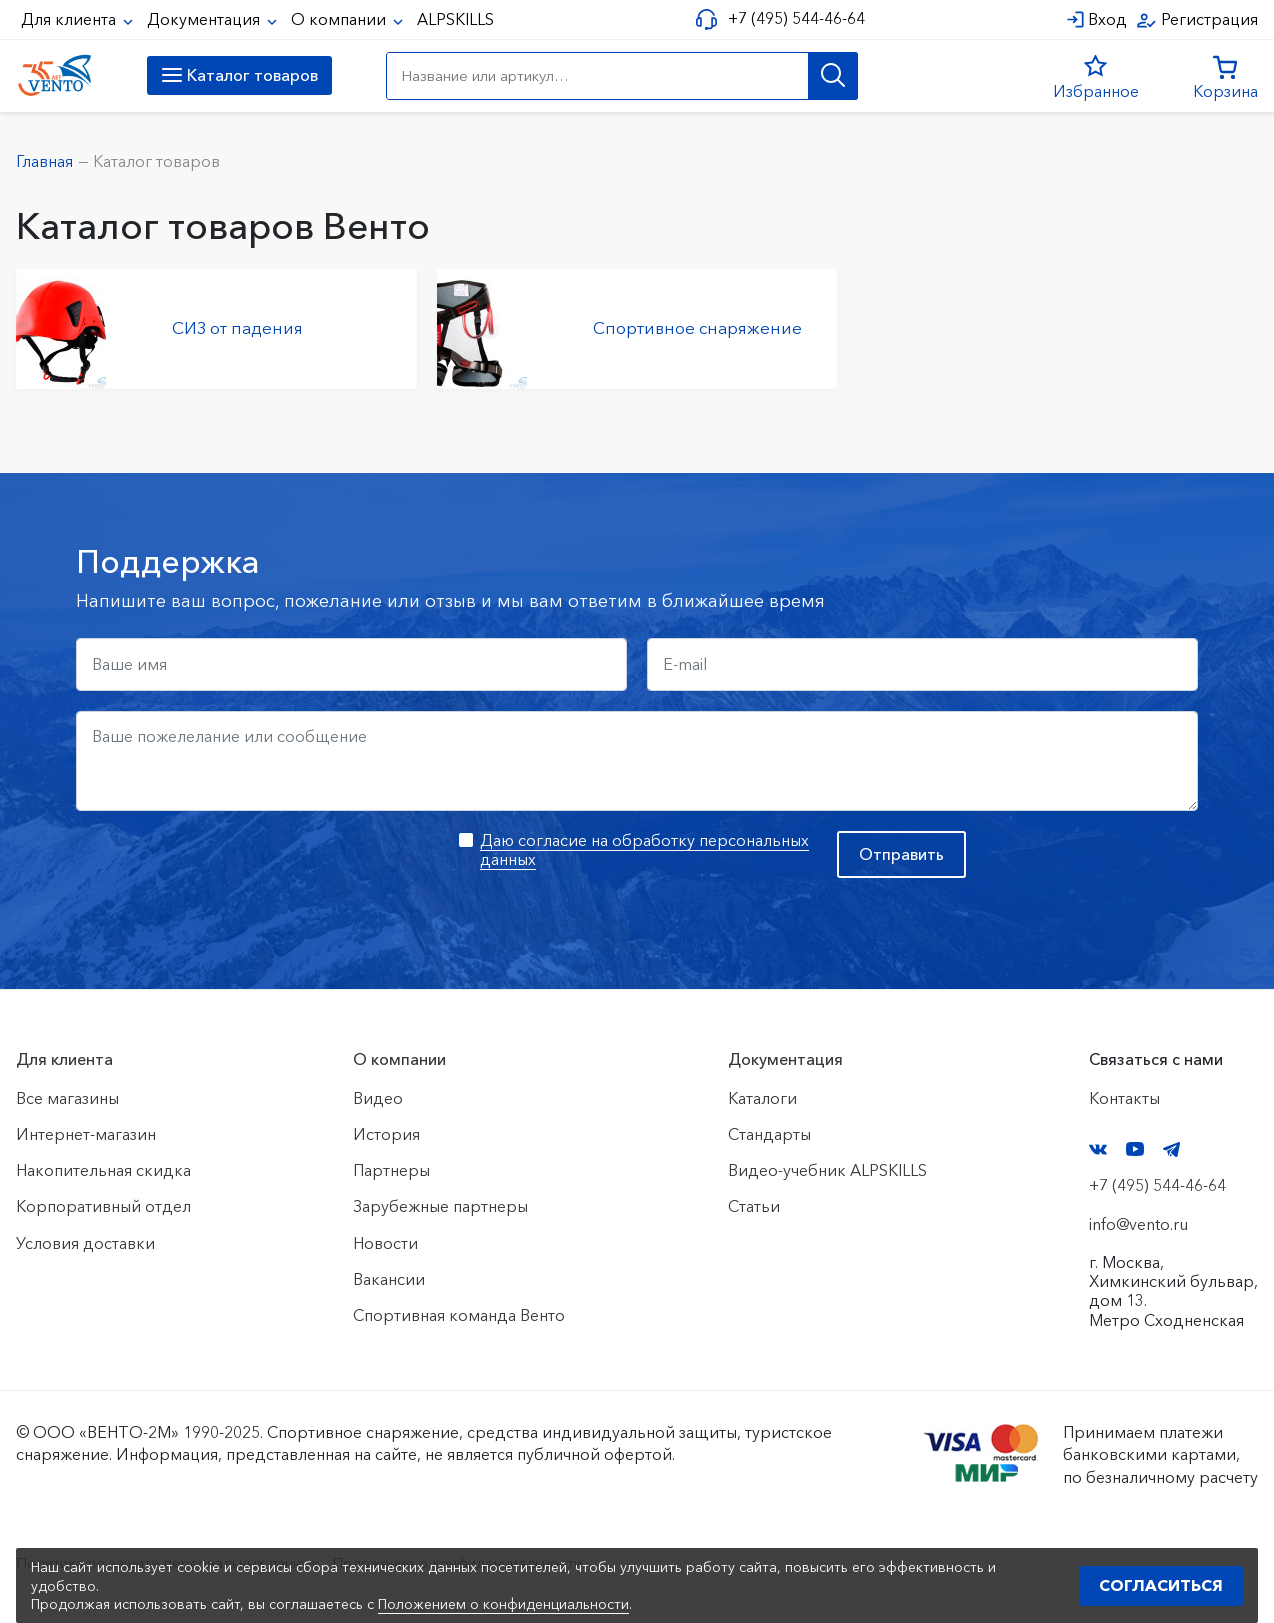 This screenshot has width=1274, height=1623. What do you see at coordinates (391, 1170) in the screenshot?
I see `Партнеры` at bounding box center [391, 1170].